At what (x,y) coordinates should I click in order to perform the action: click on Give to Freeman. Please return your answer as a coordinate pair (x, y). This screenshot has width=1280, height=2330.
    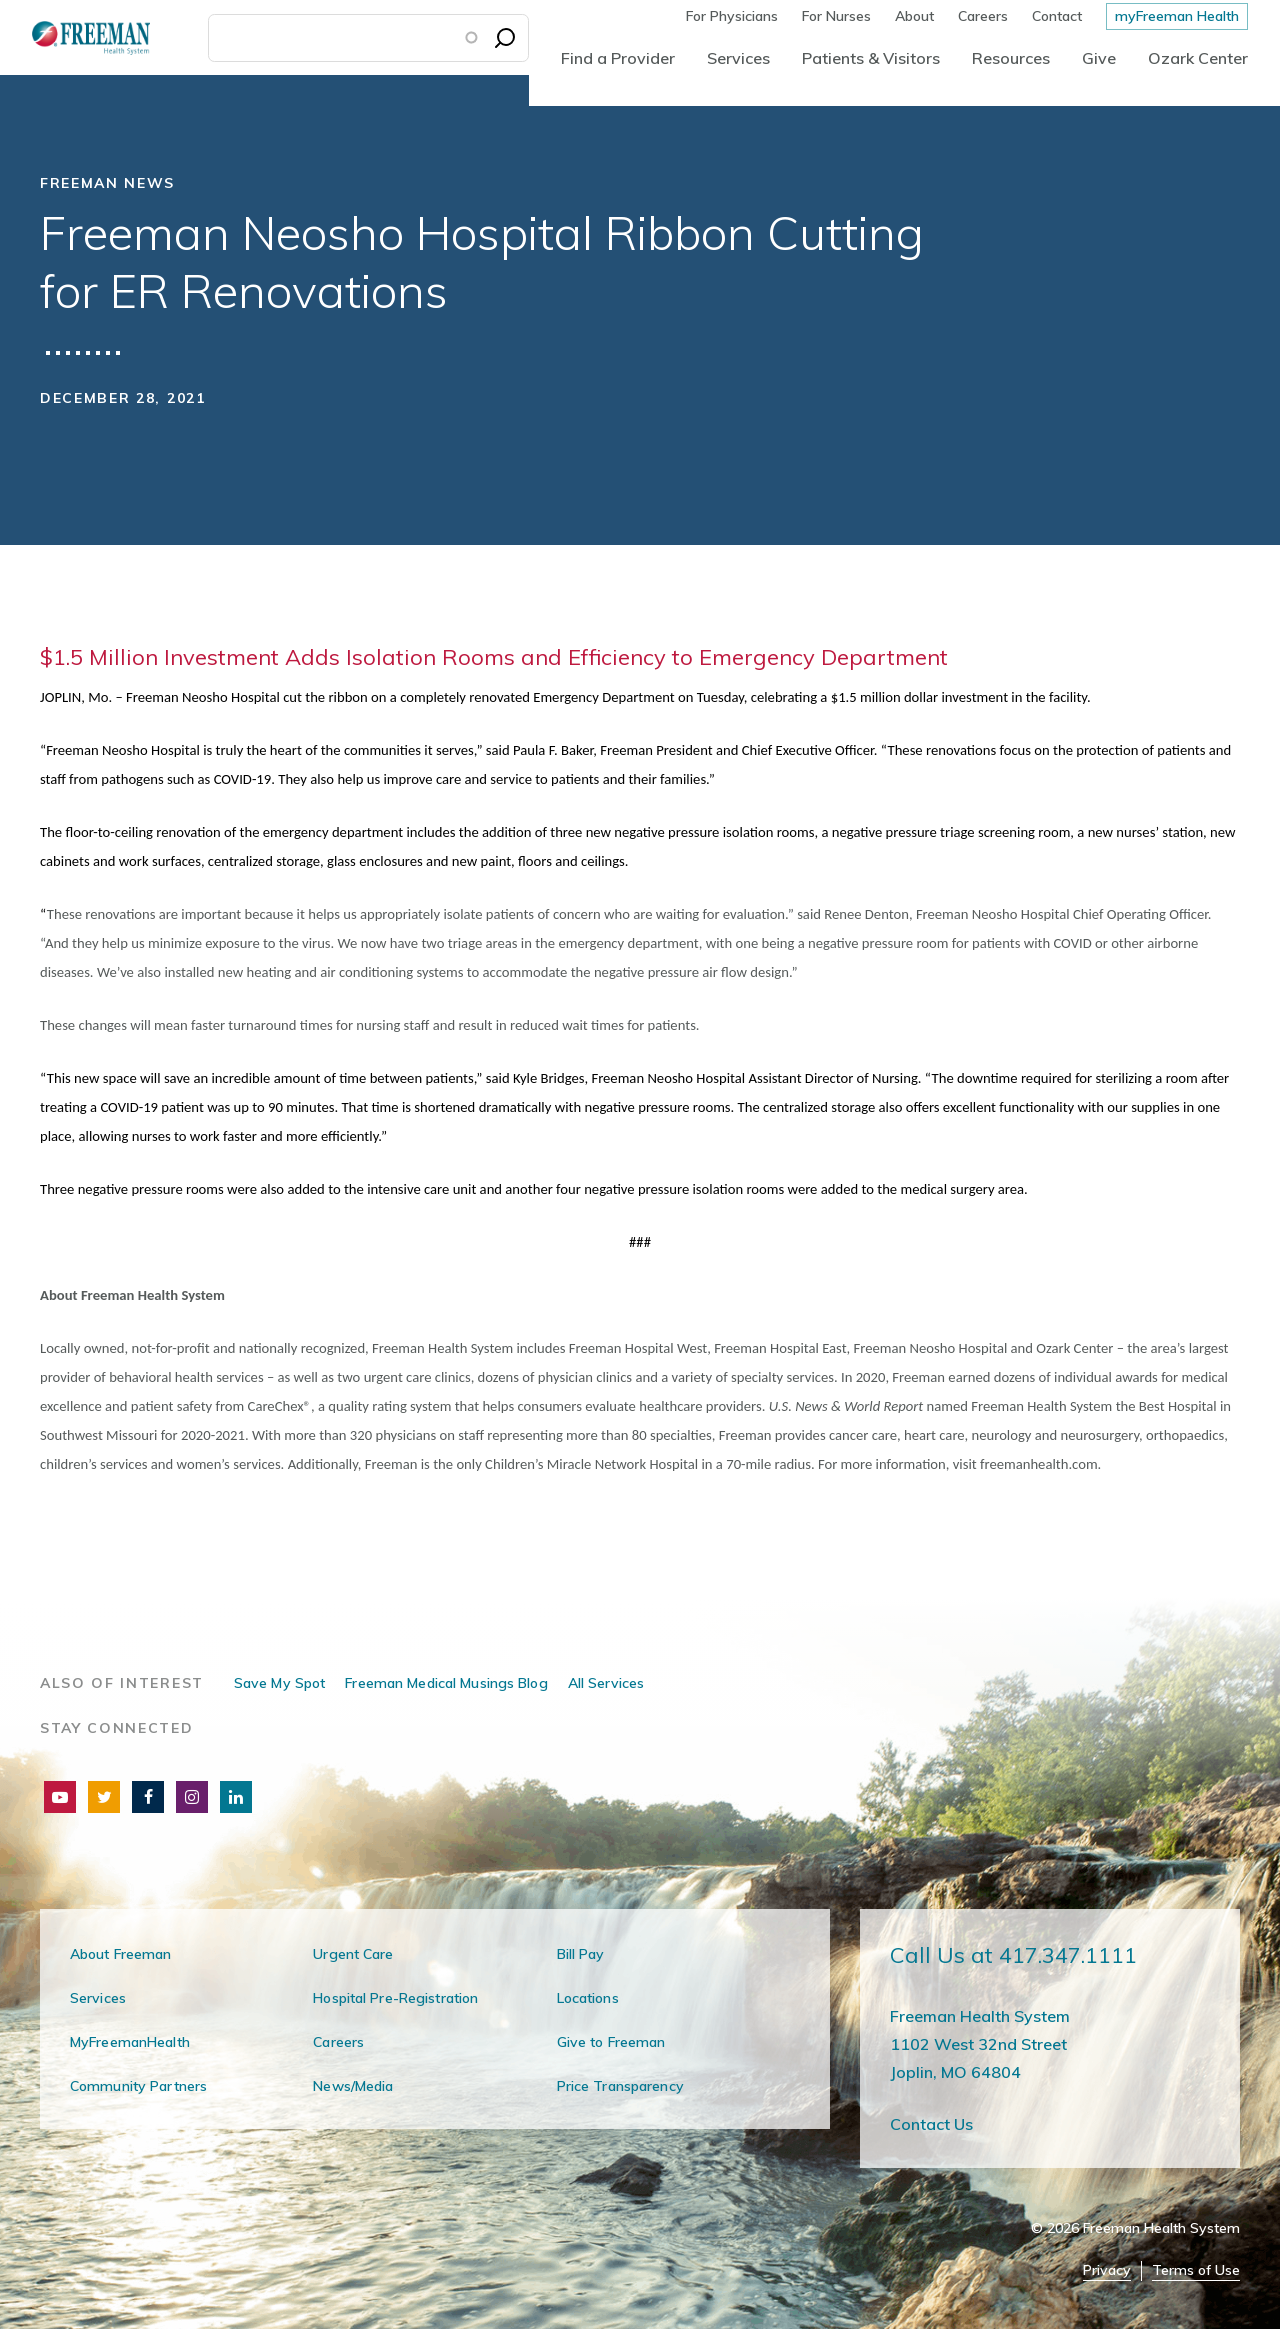
    Looking at the image, I should click on (611, 2042).